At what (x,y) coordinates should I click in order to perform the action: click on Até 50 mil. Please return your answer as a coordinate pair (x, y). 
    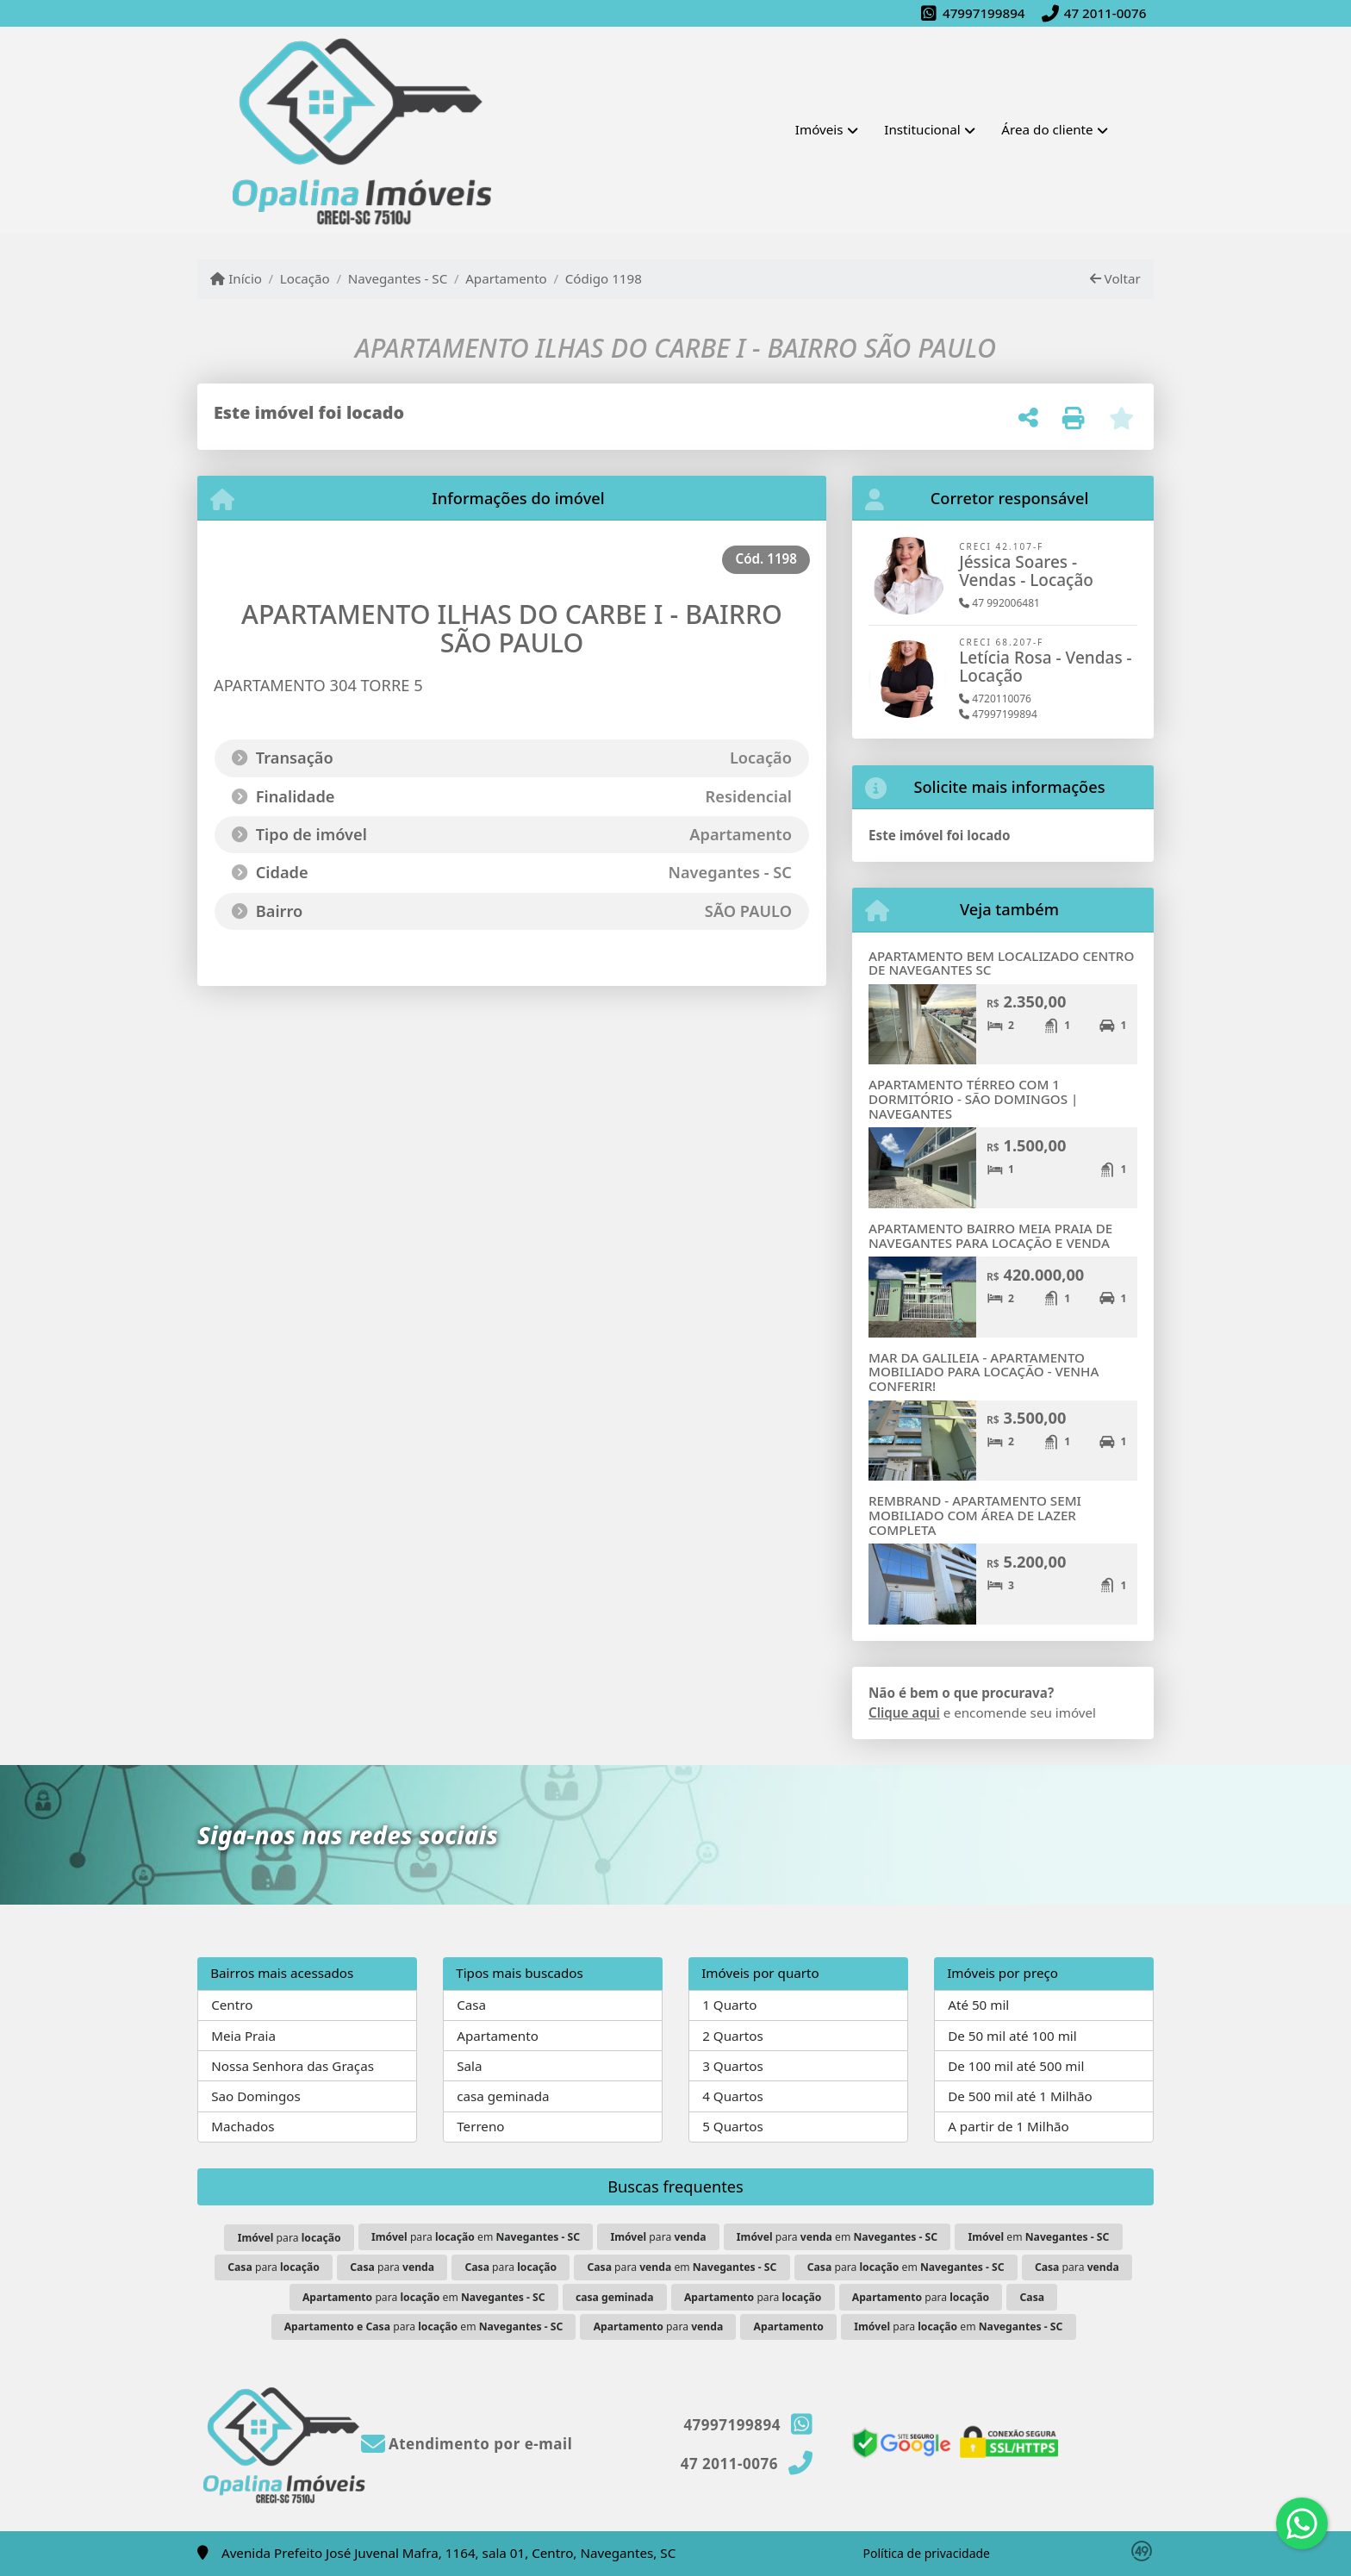
    Looking at the image, I should click on (978, 2004).